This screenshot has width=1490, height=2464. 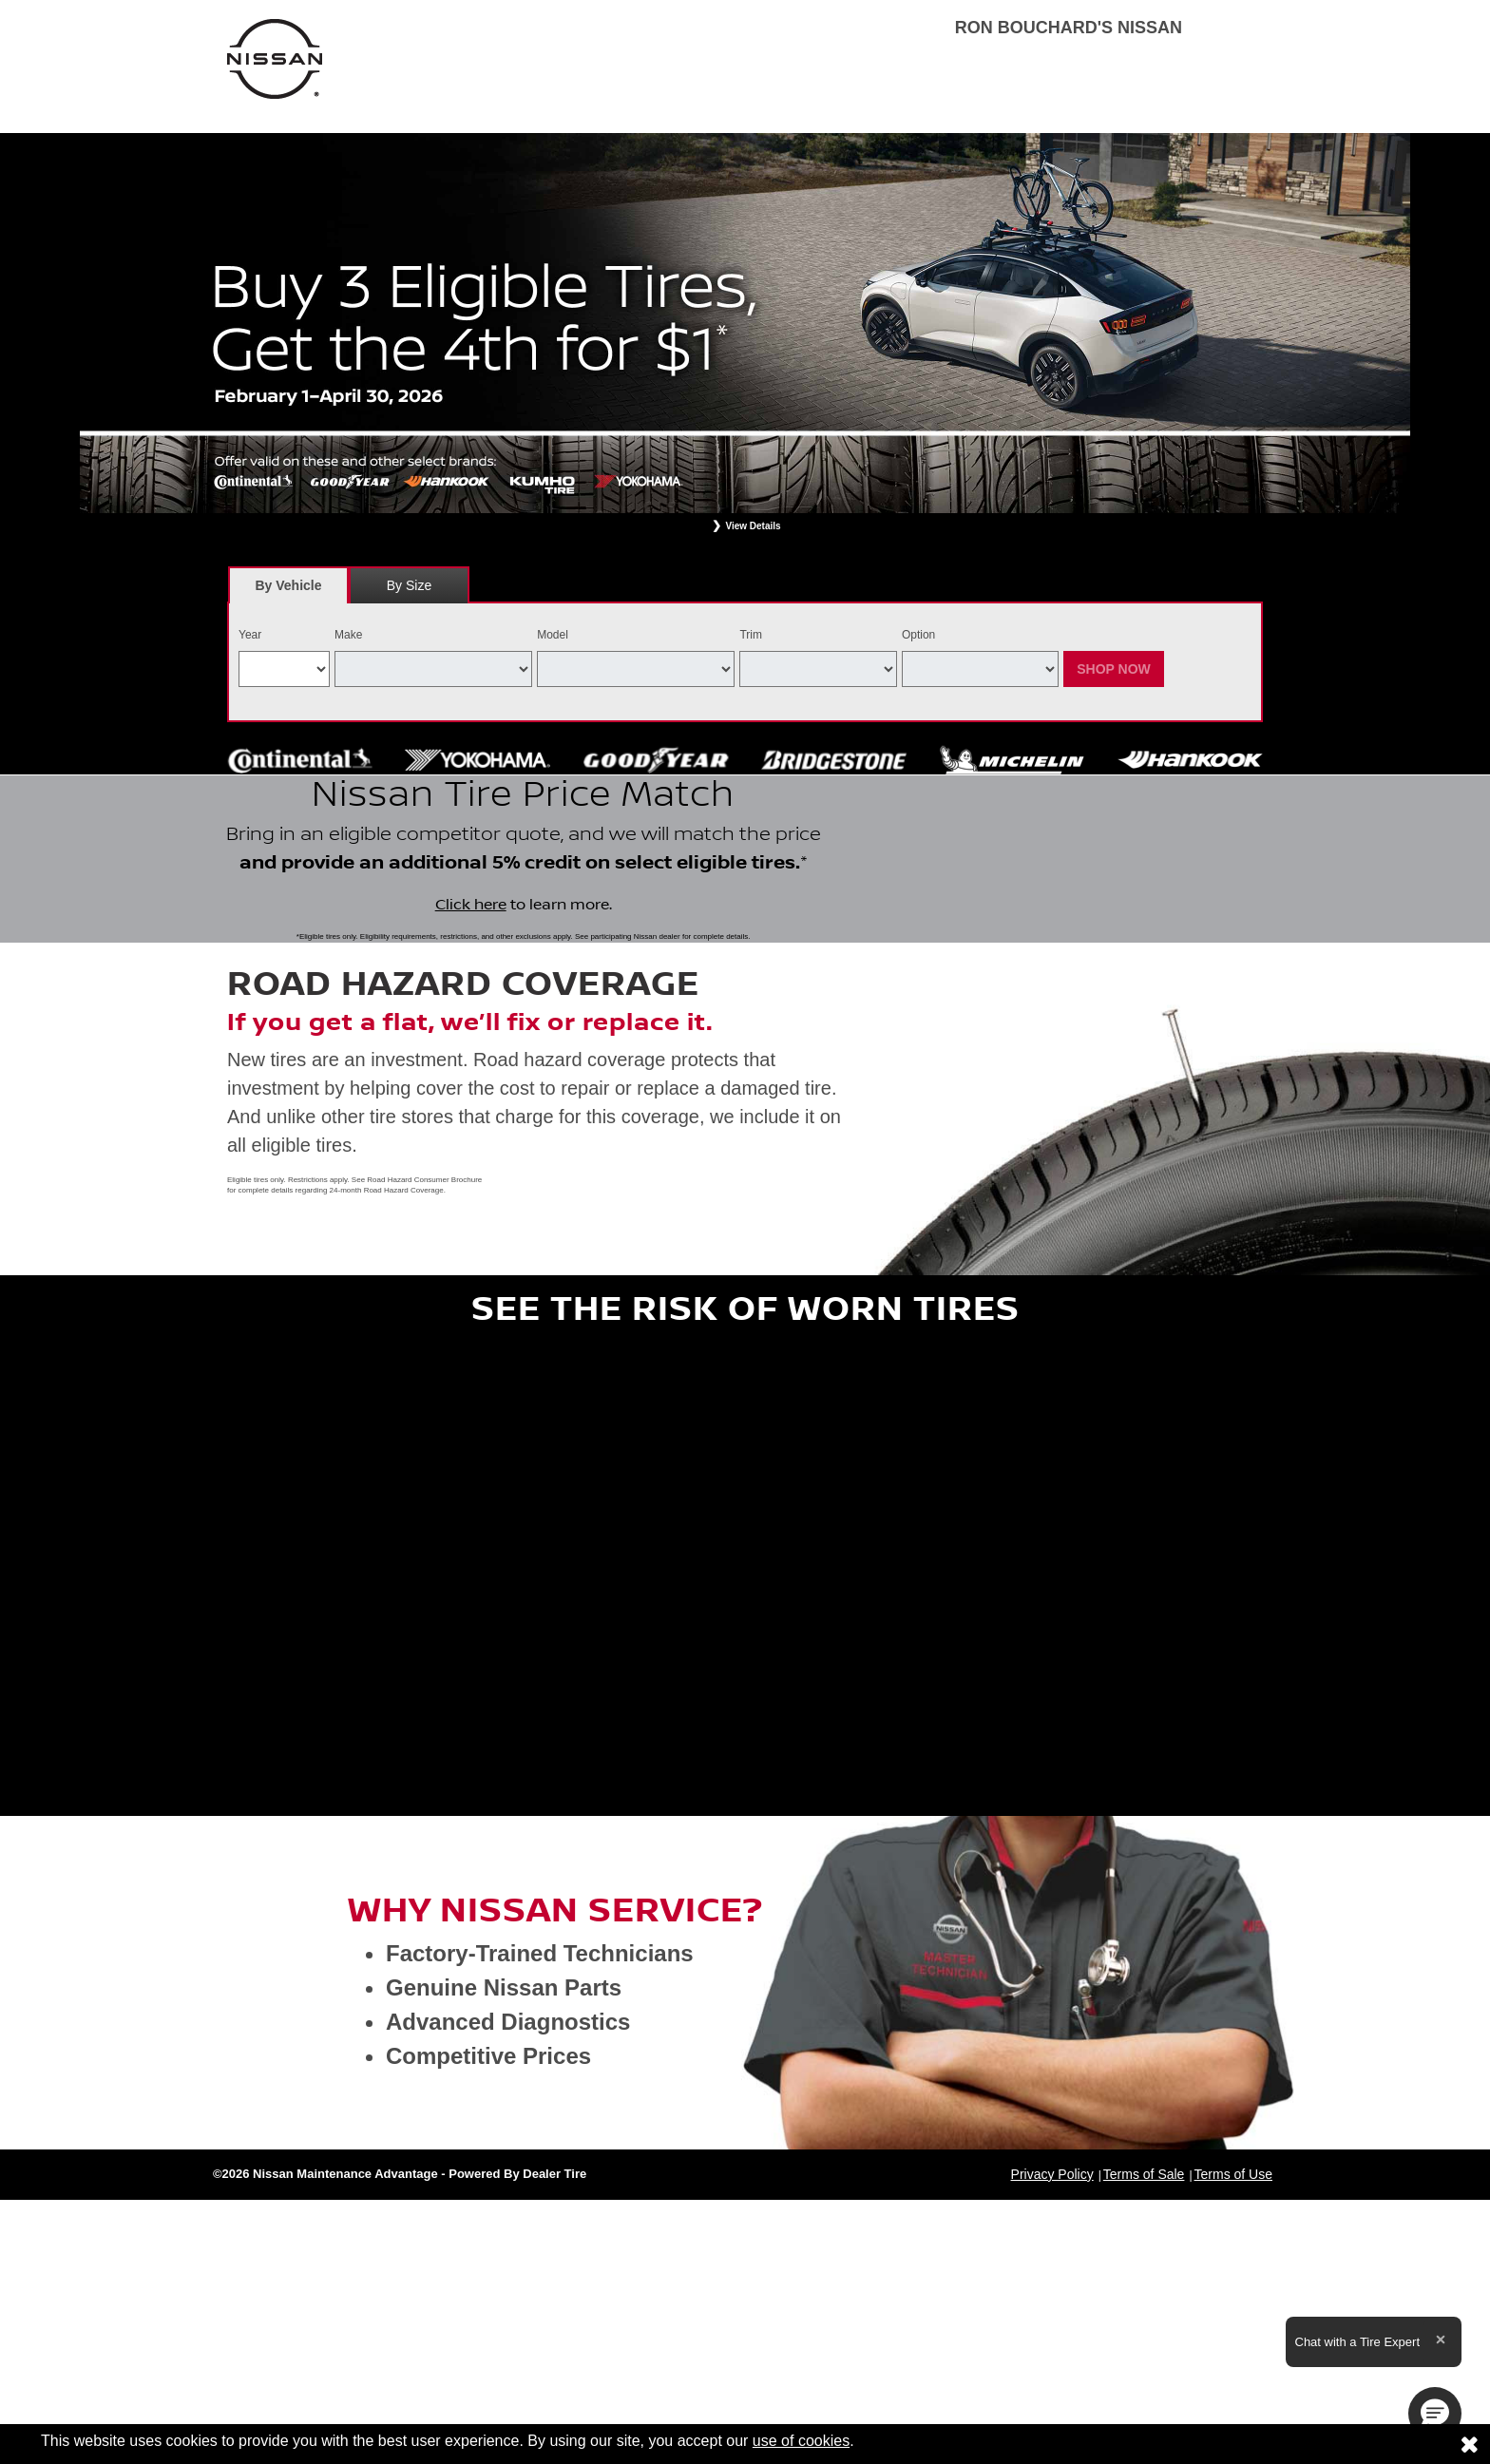 What do you see at coordinates (918, 634) in the screenshot?
I see `Option` at bounding box center [918, 634].